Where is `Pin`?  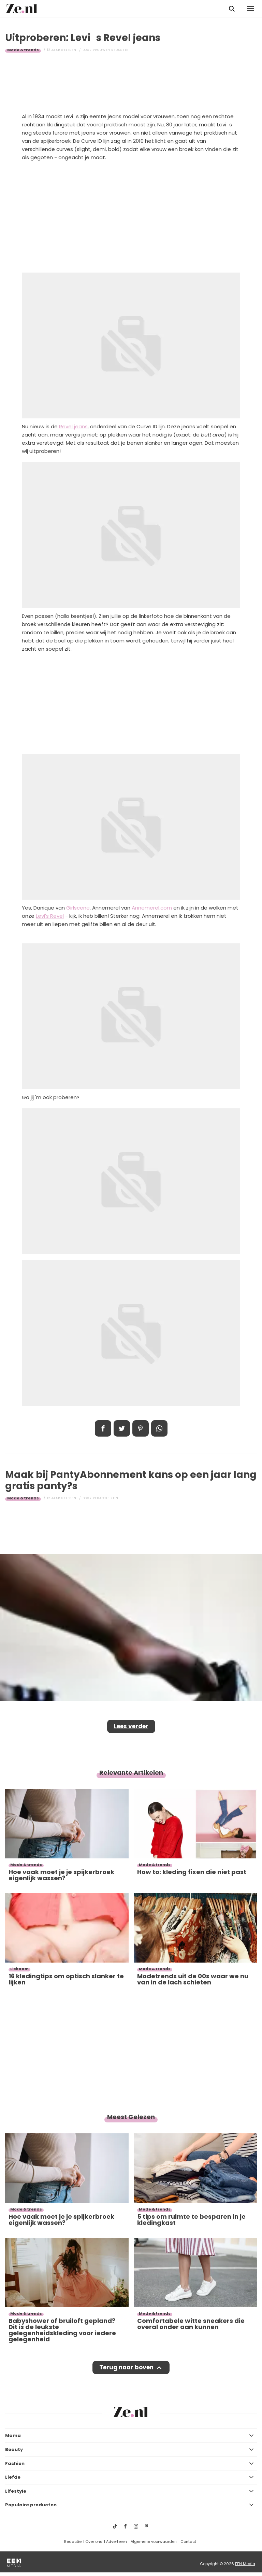 Pin is located at coordinates (140, 1428).